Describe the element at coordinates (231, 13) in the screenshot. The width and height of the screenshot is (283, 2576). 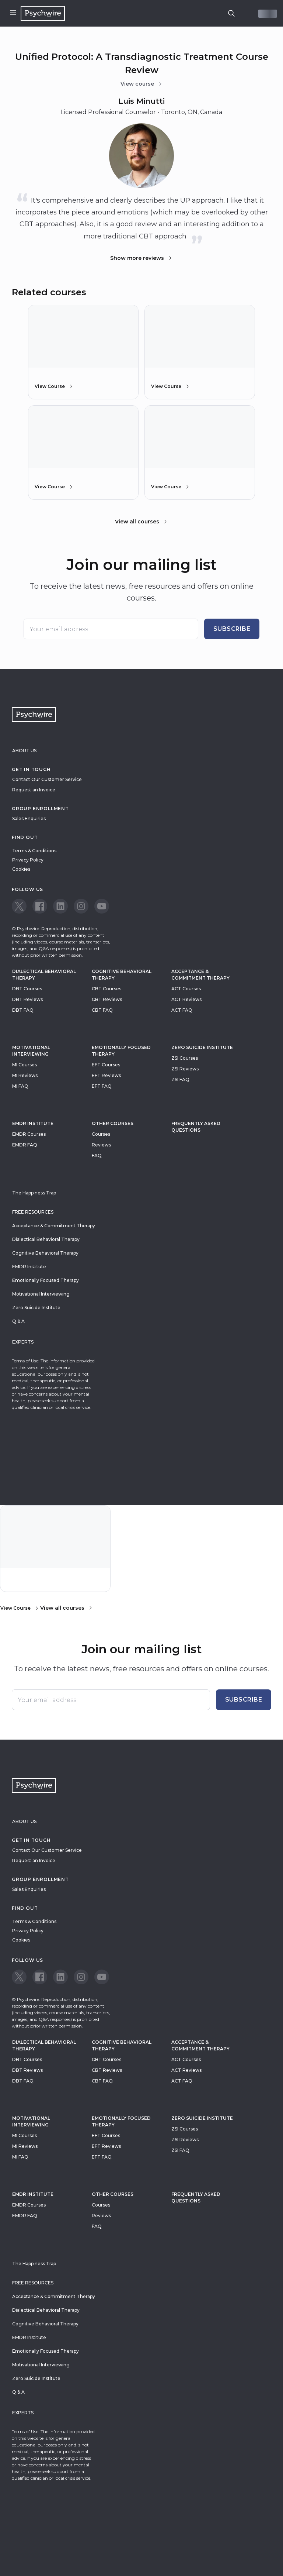
I see `[search]` at that location.